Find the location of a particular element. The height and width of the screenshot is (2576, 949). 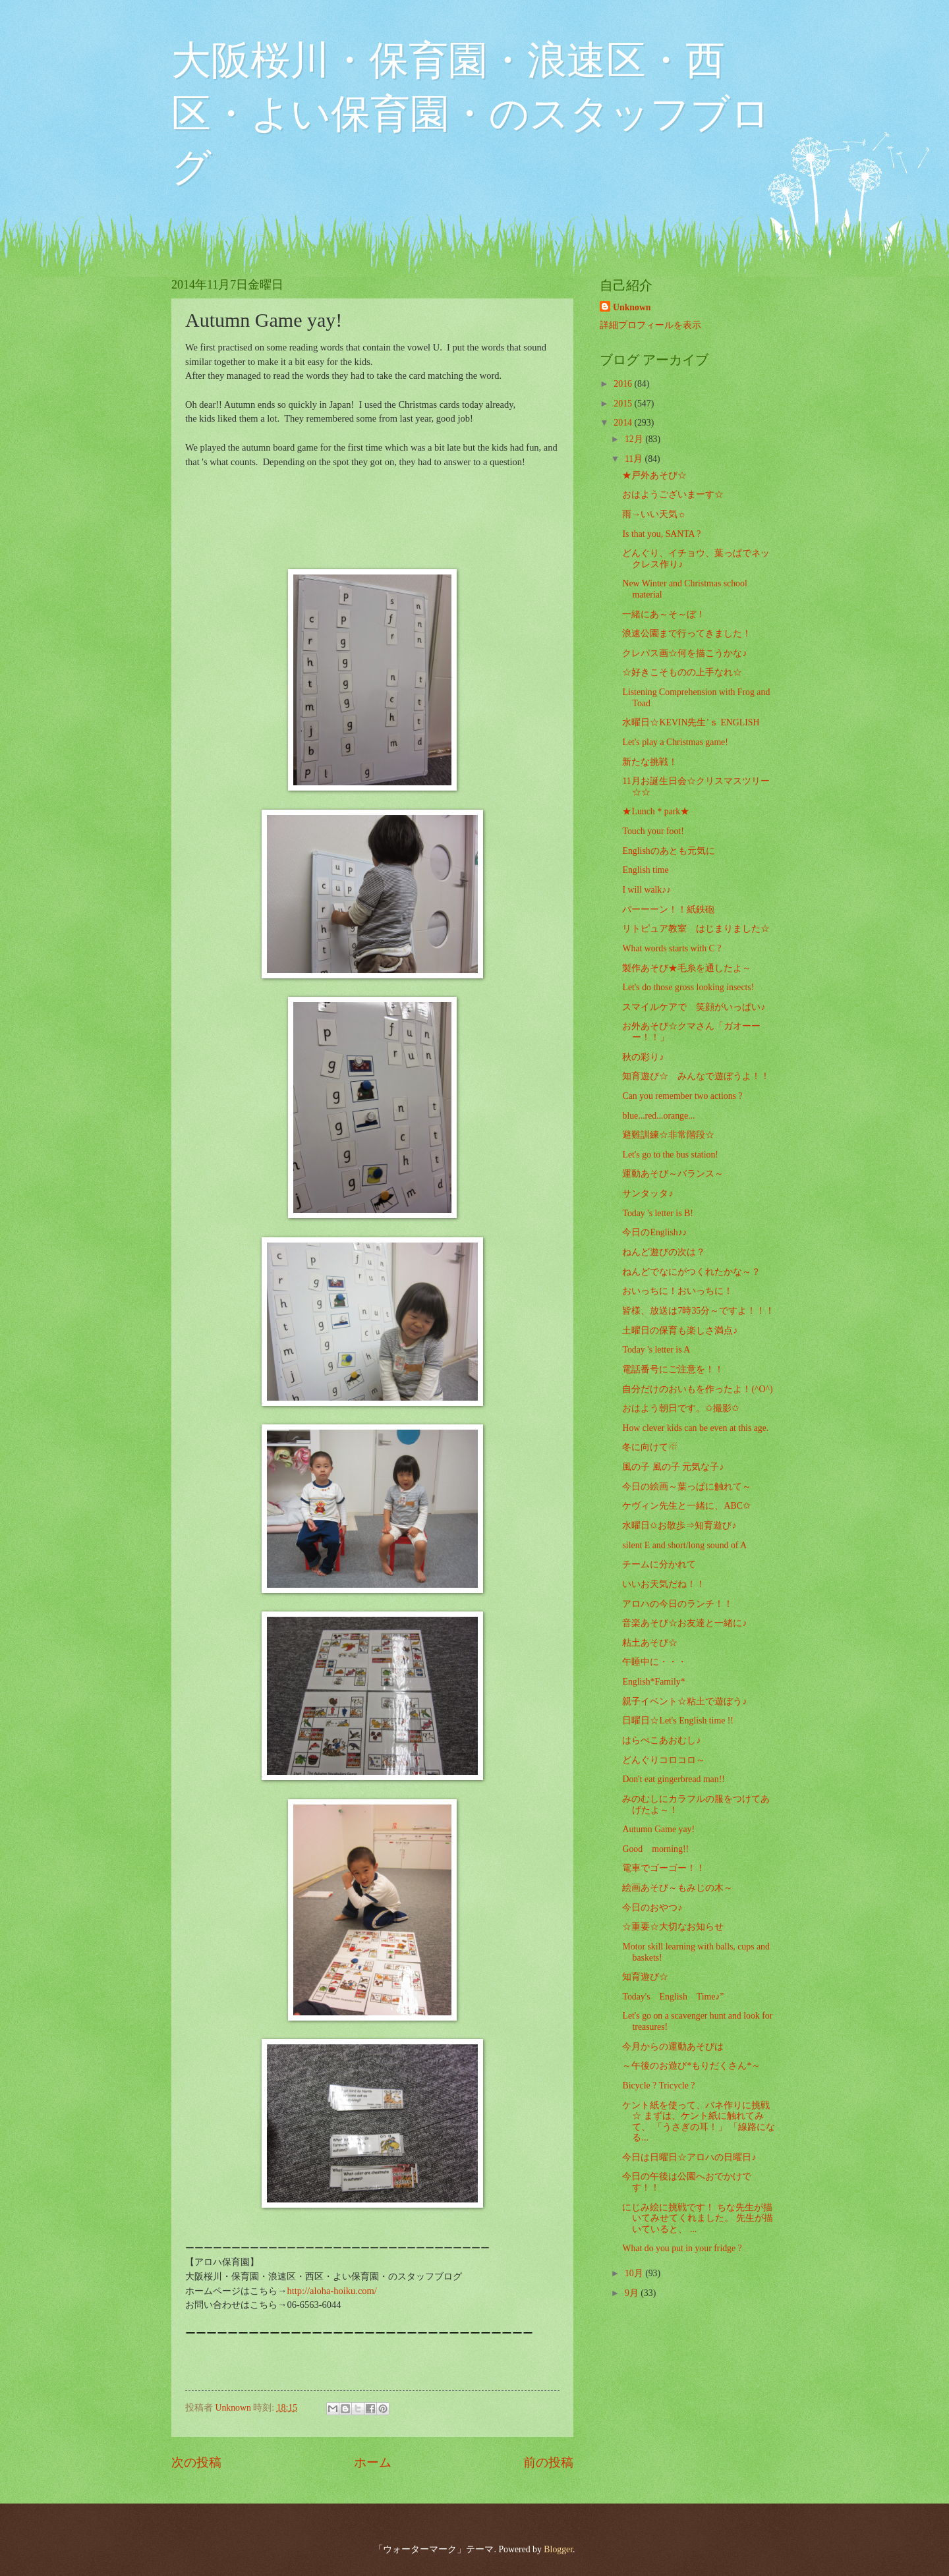

スマイルケアで 笑顔がいっぱい♪ is located at coordinates (693, 1007).